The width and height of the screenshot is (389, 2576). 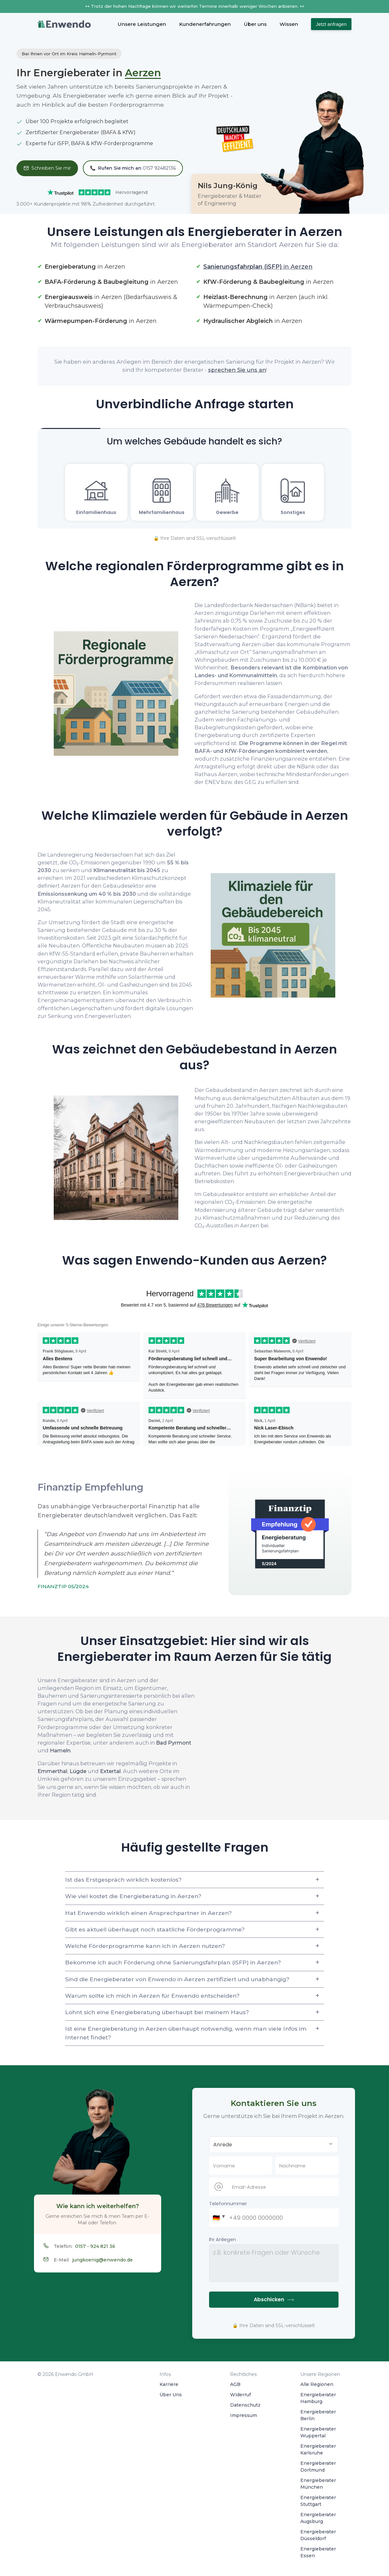 What do you see at coordinates (173, 1742) in the screenshot?
I see `Bad Pyrmont` at bounding box center [173, 1742].